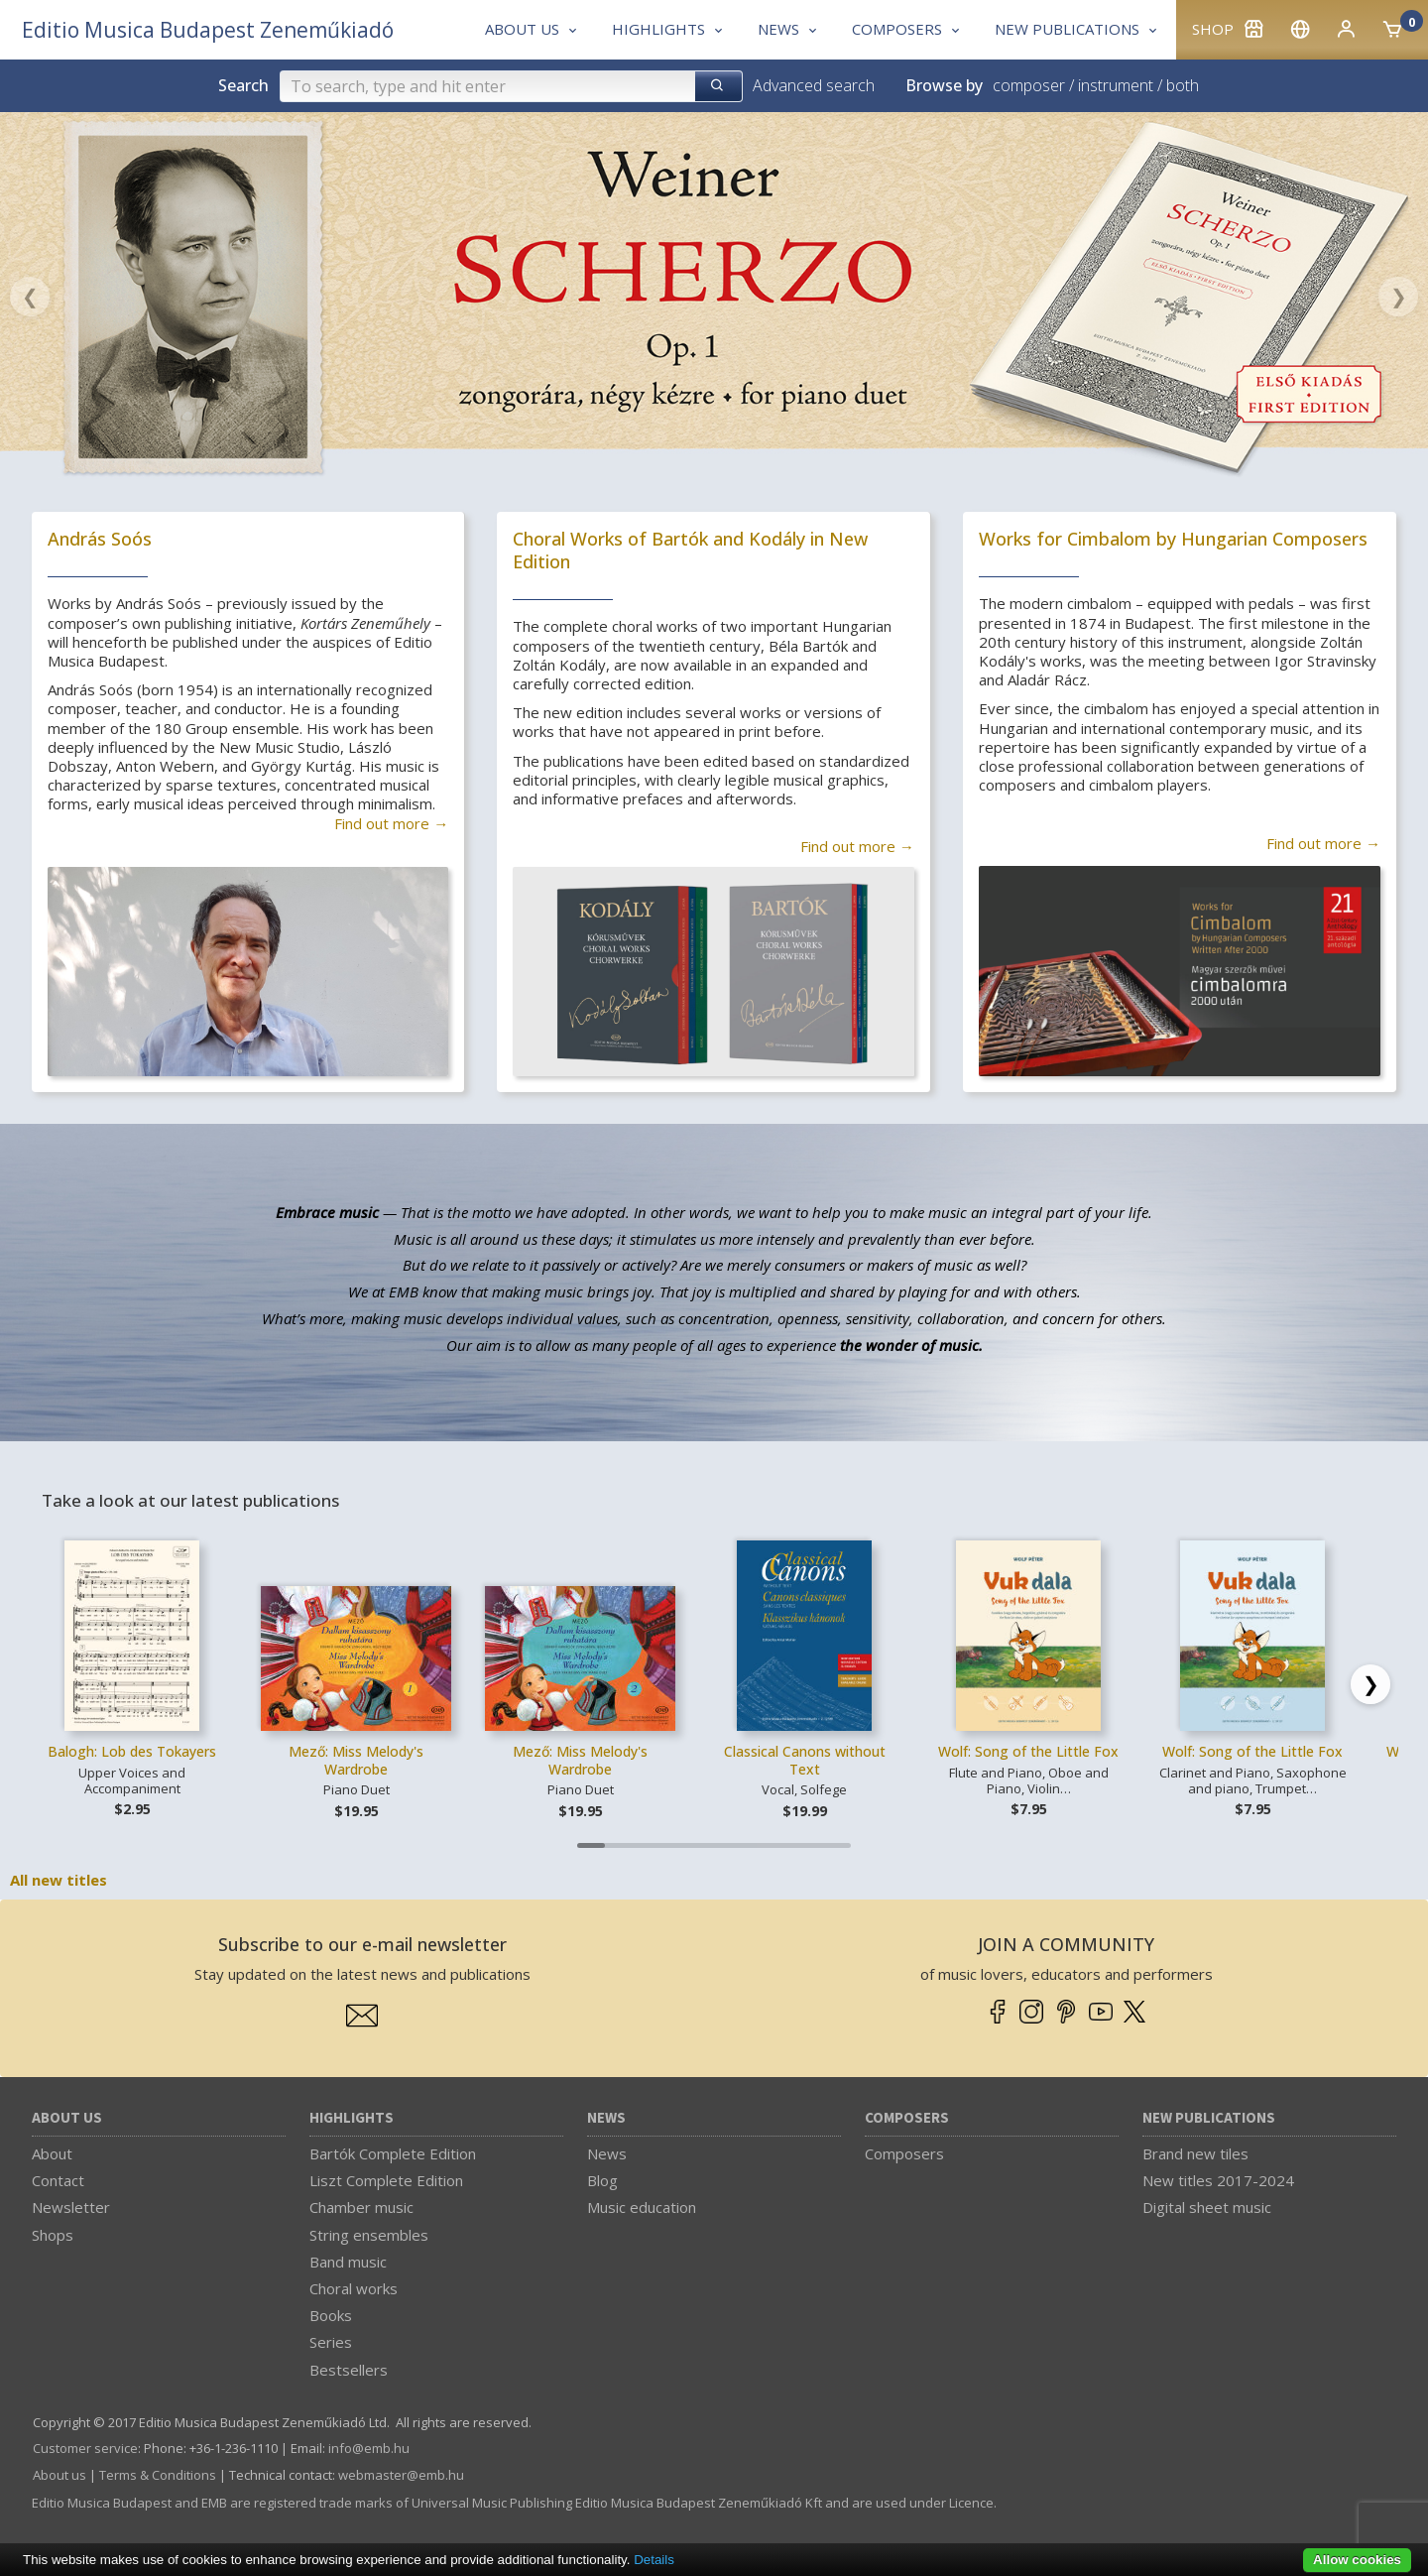 Image resolution: width=1428 pixels, height=2576 pixels. I want to click on String ensembles, so click(368, 2235).